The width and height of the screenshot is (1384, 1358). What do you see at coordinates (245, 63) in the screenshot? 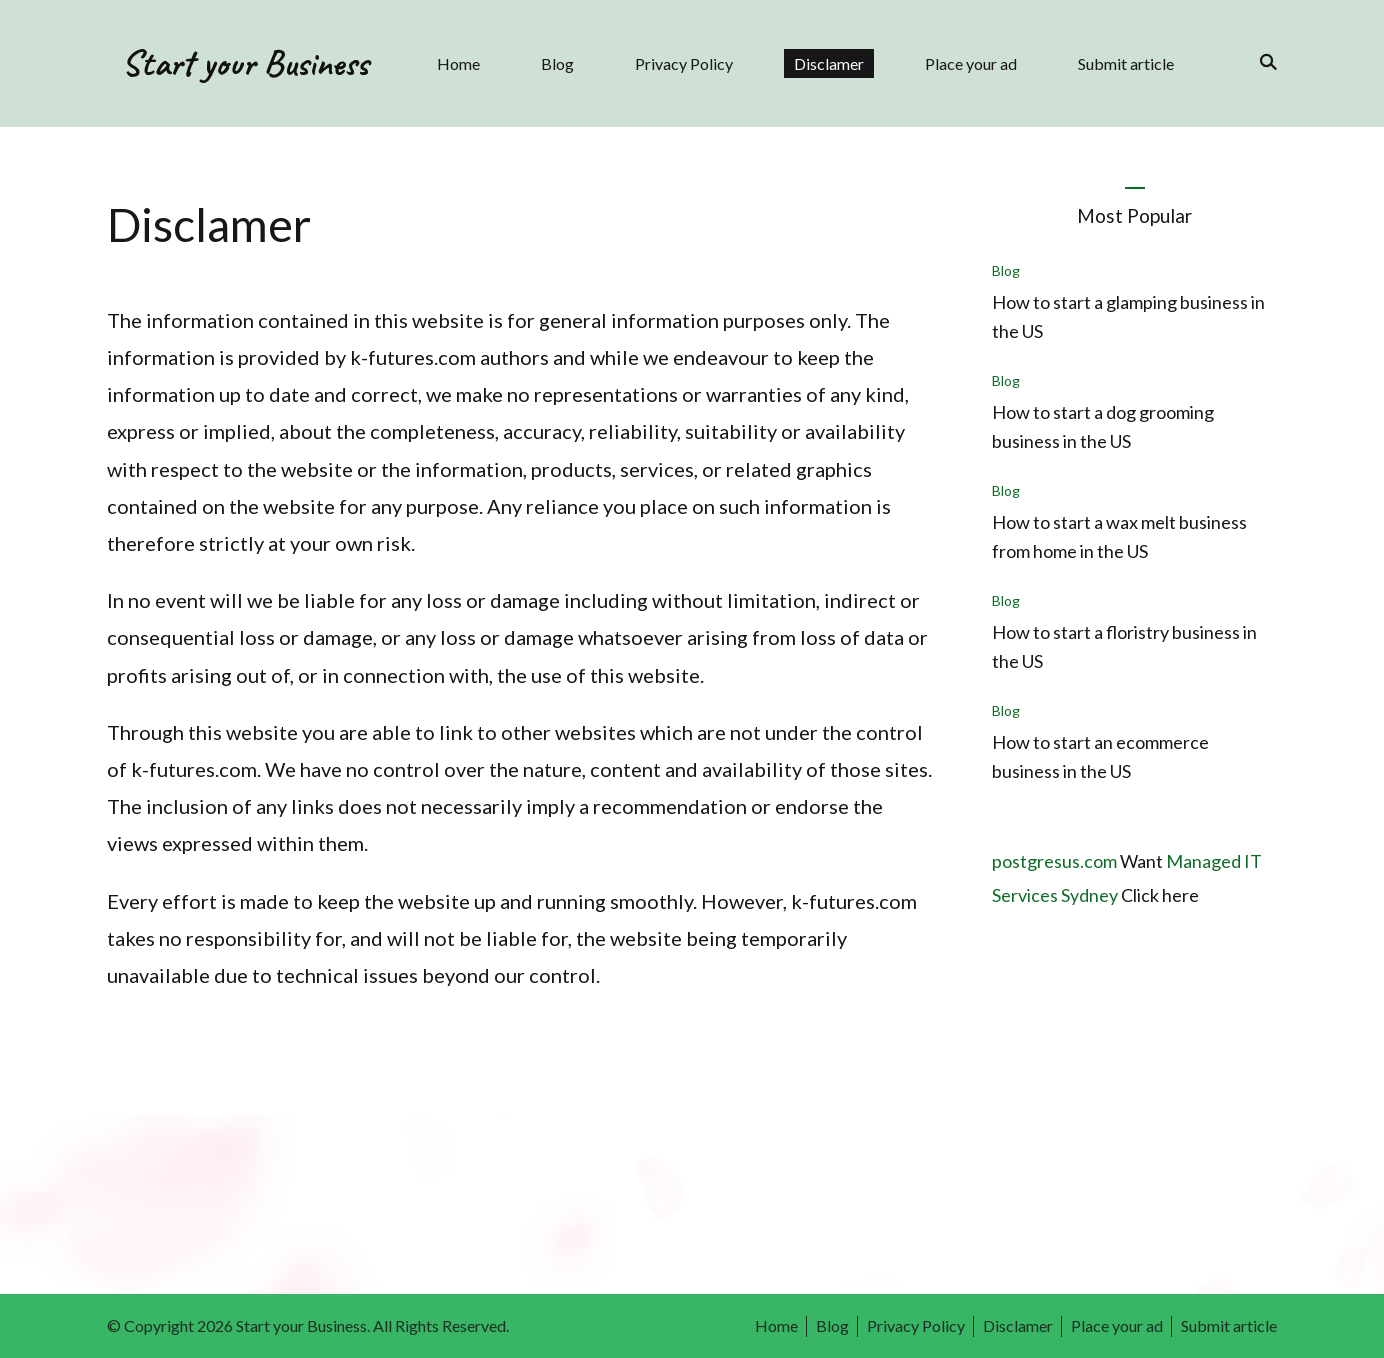
I see `Start your Business` at bounding box center [245, 63].